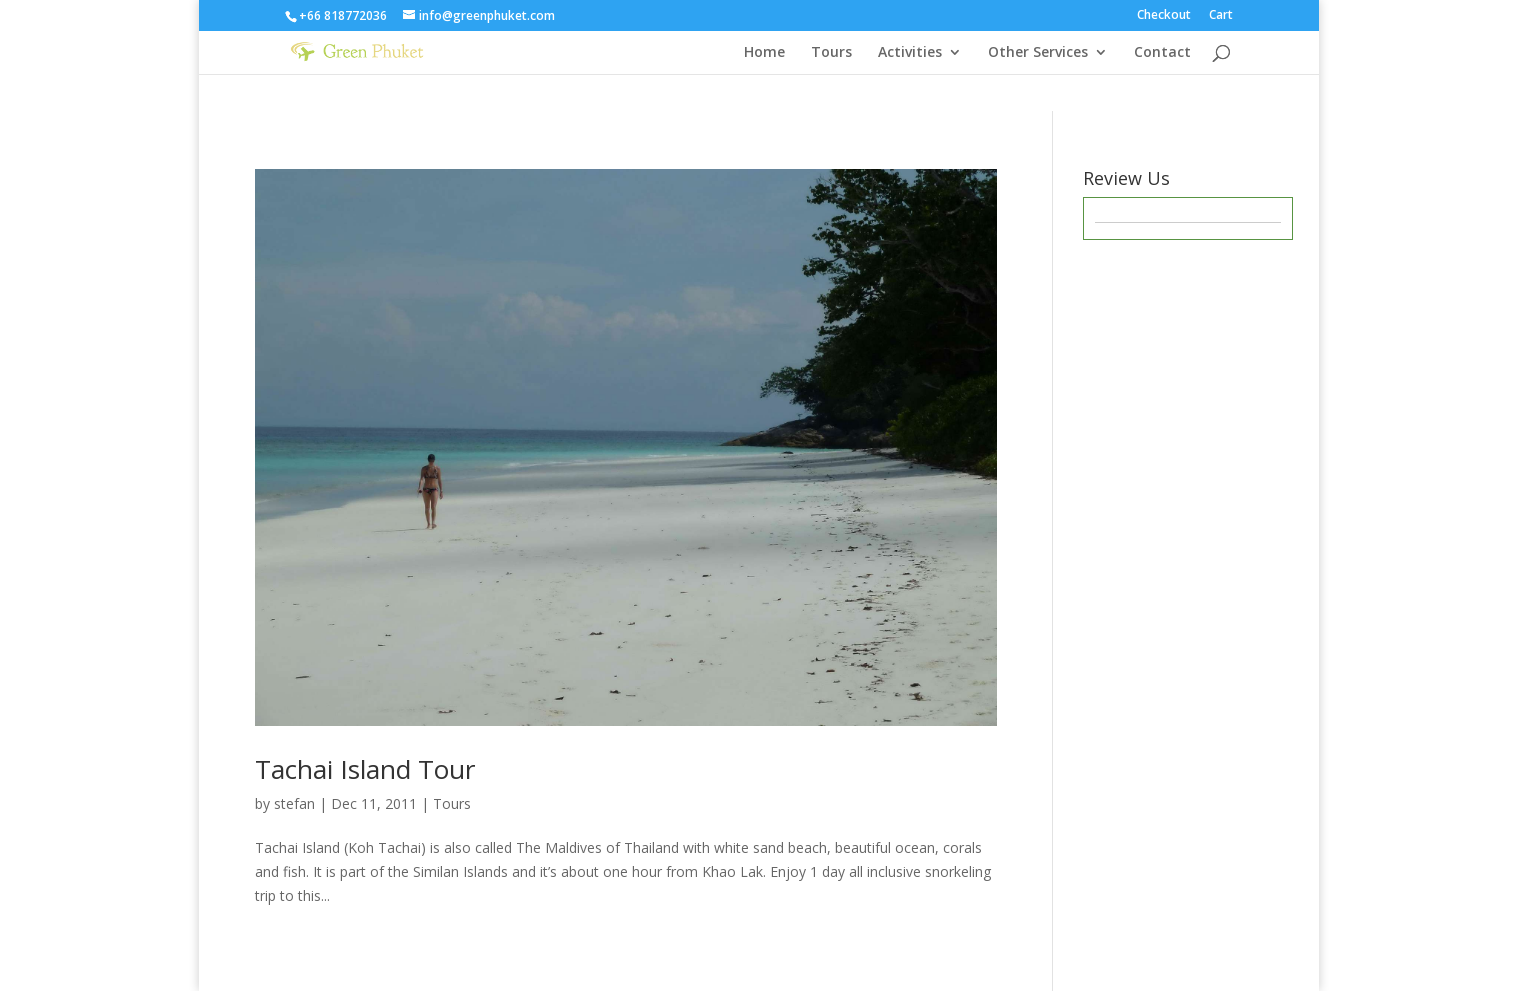 This screenshot has width=1518, height=991. What do you see at coordinates (365, 769) in the screenshot?
I see `Tachai Island Tour` at bounding box center [365, 769].